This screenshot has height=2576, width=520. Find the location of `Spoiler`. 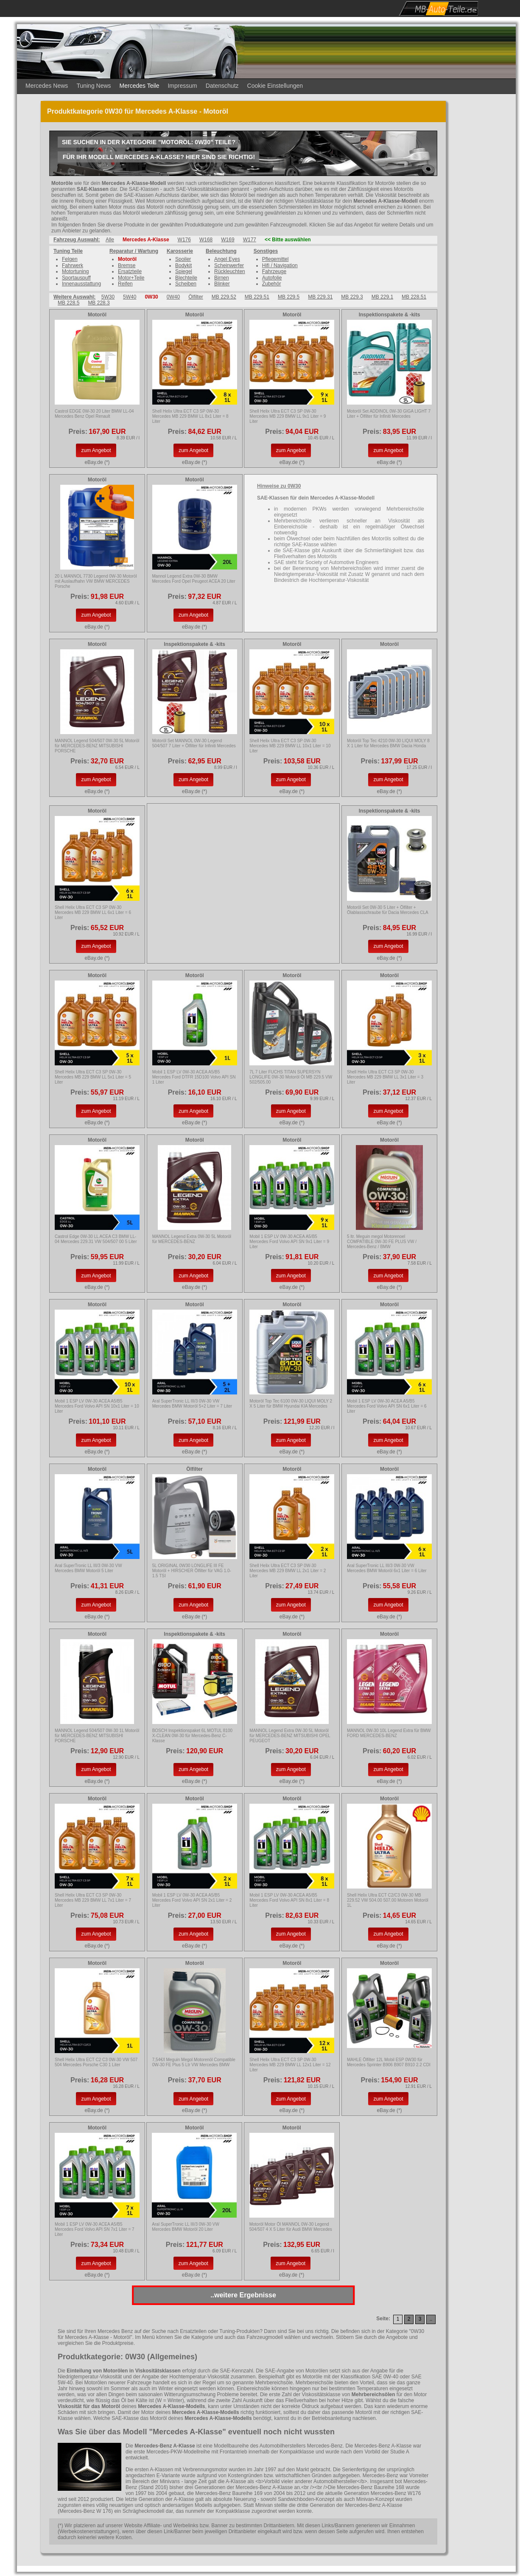

Spoiler is located at coordinates (183, 259).